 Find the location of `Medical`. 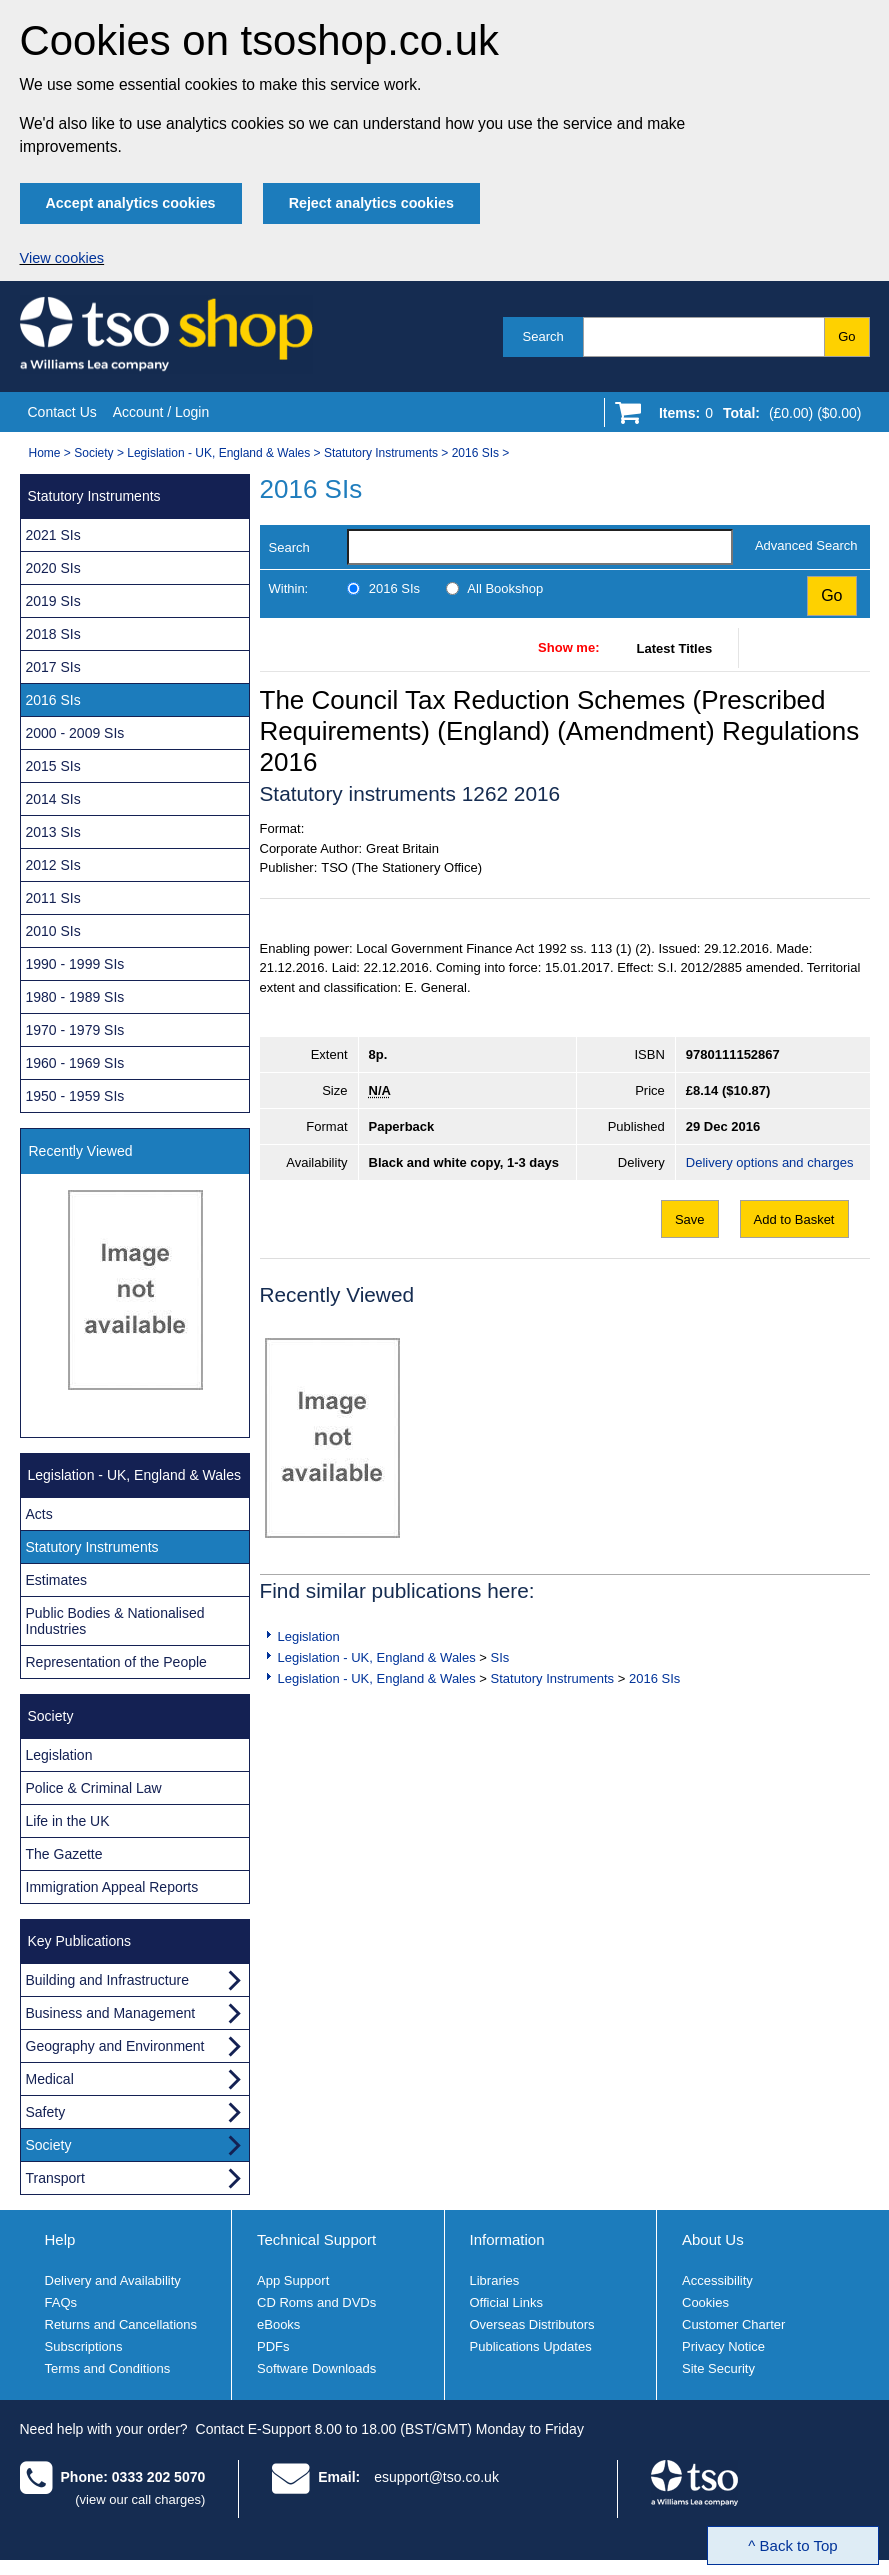

Medical is located at coordinates (50, 2079).